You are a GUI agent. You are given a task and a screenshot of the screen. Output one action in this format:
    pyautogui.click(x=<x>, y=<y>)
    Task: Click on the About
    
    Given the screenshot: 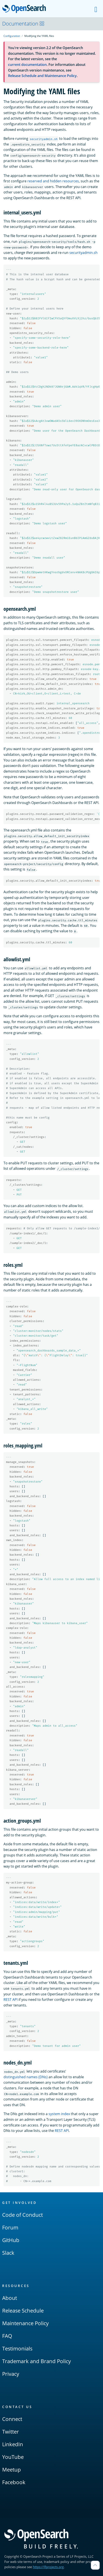 What is the action you would take?
    pyautogui.click(x=9, y=2297)
    